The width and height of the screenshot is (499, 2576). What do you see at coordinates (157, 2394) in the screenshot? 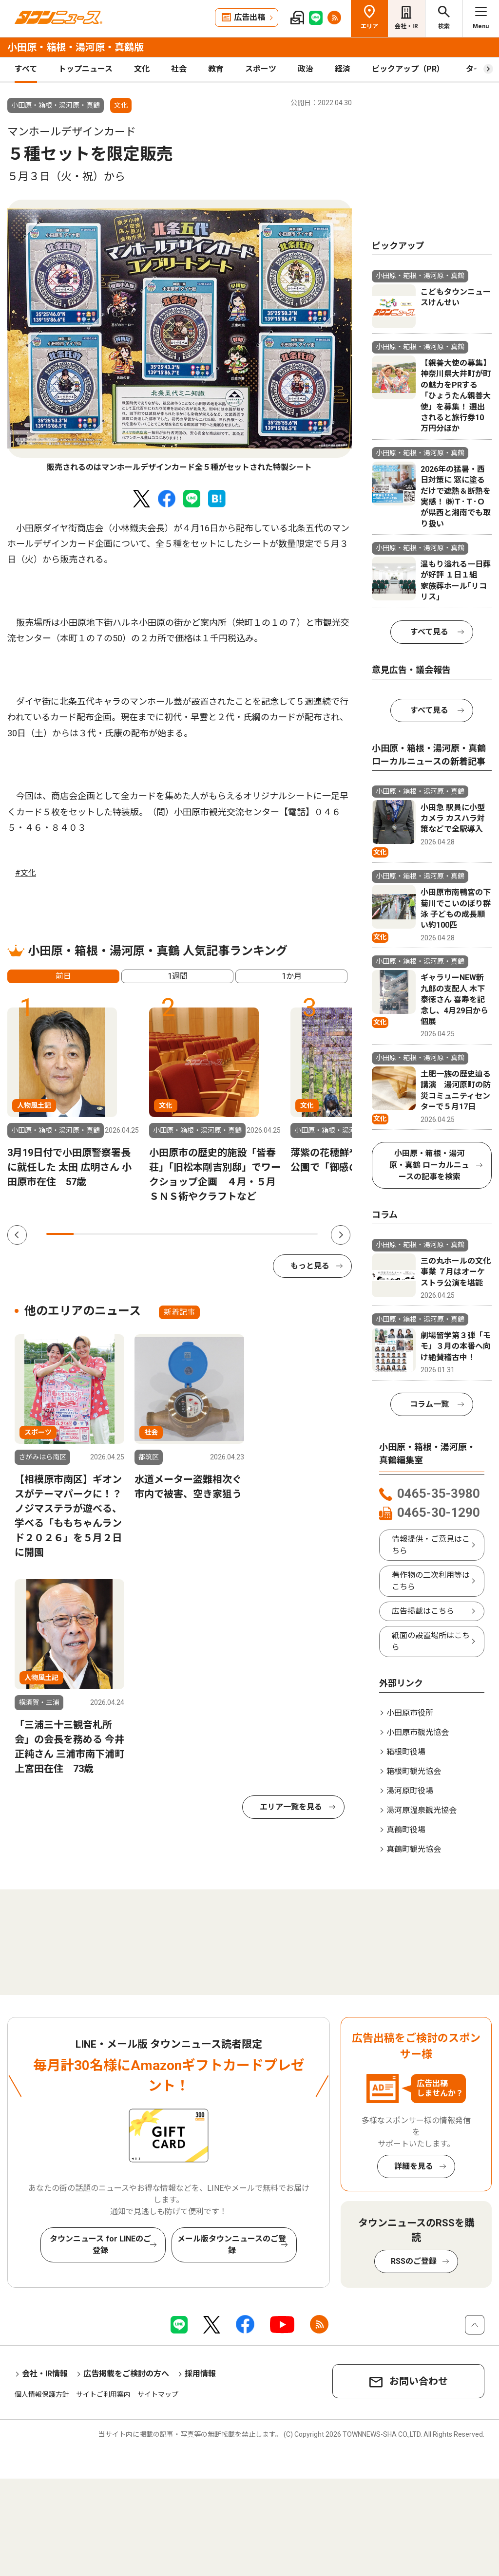
I see `サイトマップ` at bounding box center [157, 2394].